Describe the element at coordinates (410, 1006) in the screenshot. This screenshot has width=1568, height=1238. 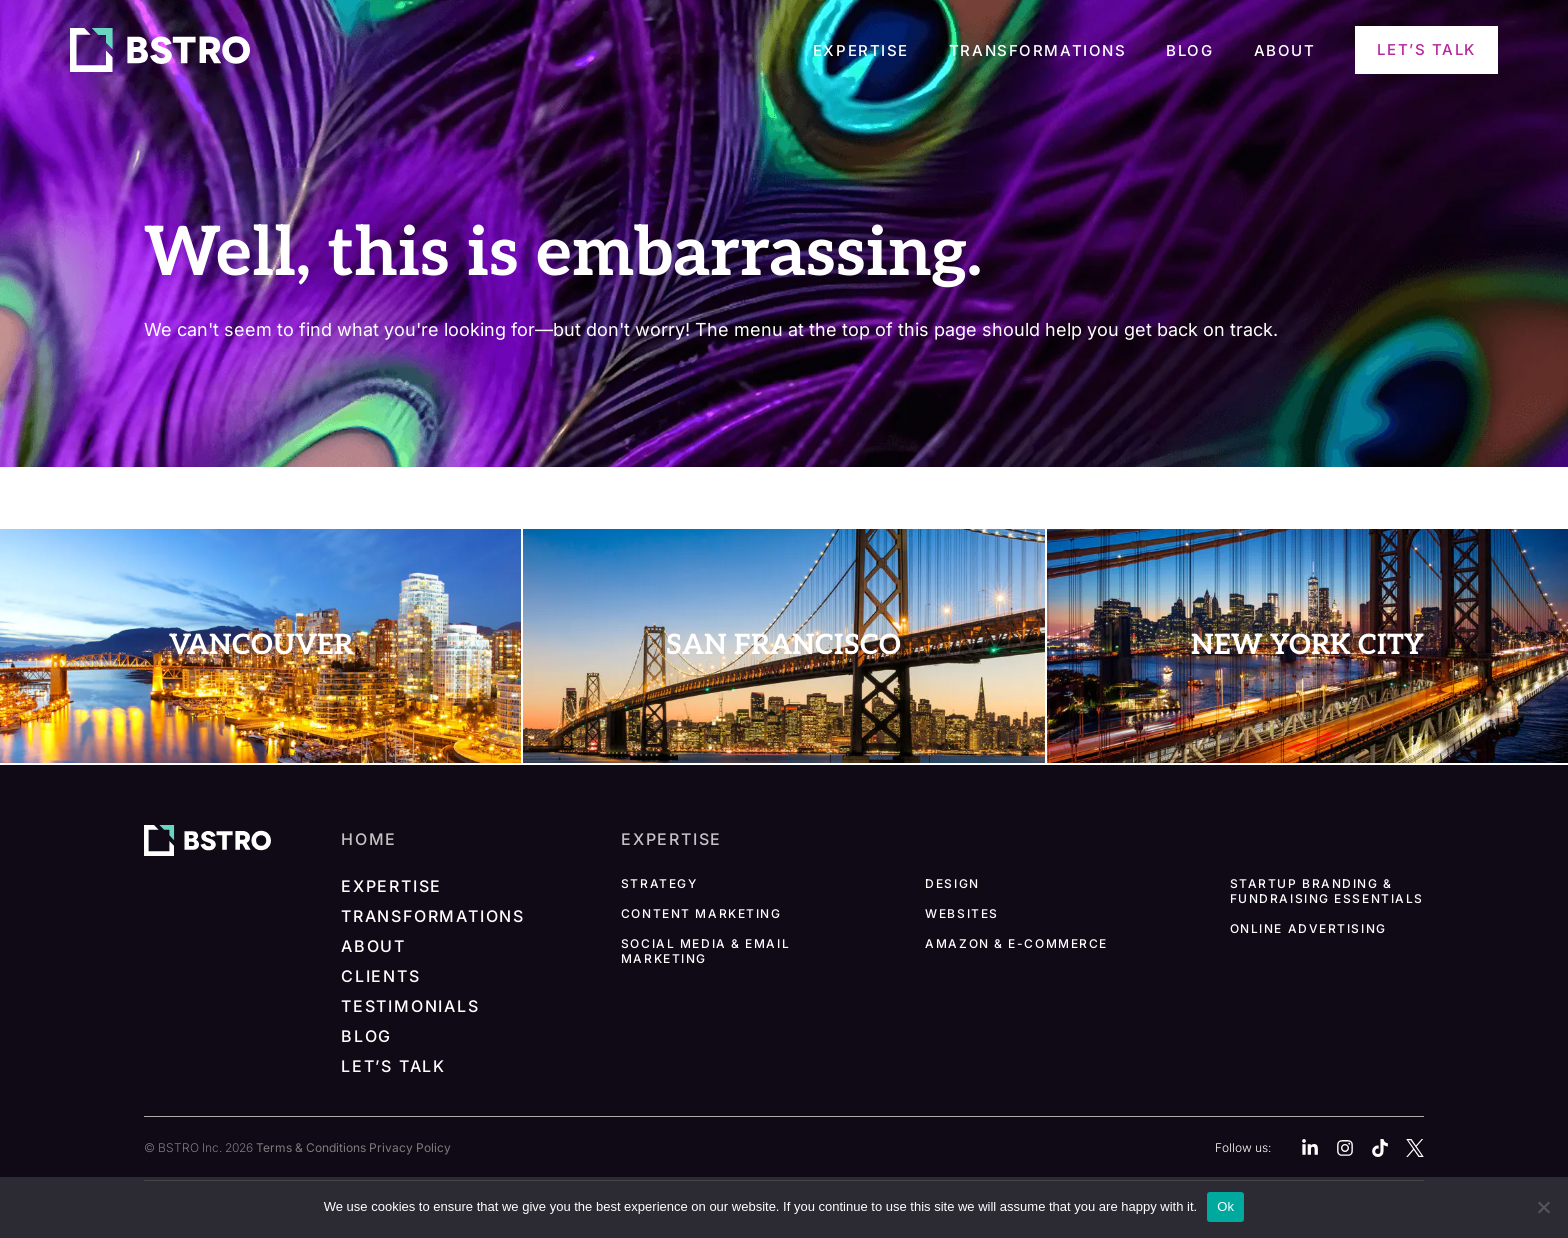
I see `Testimonials` at that location.